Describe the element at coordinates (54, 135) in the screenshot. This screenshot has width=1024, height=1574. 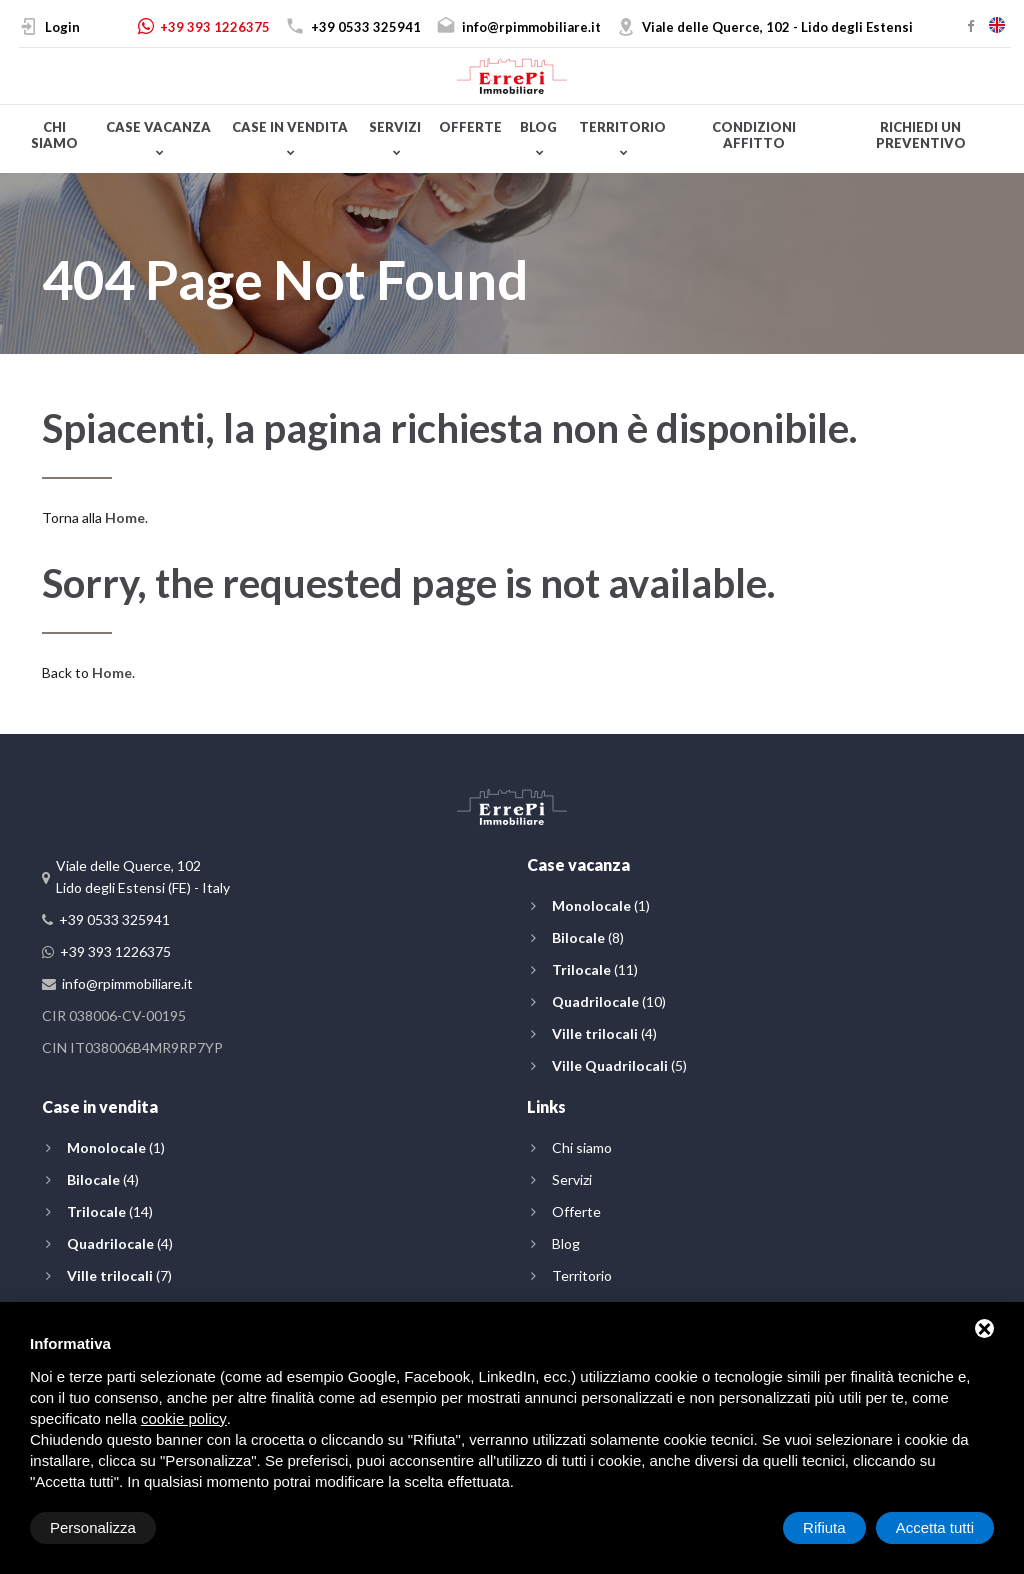
I see `Chi siamo` at that location.